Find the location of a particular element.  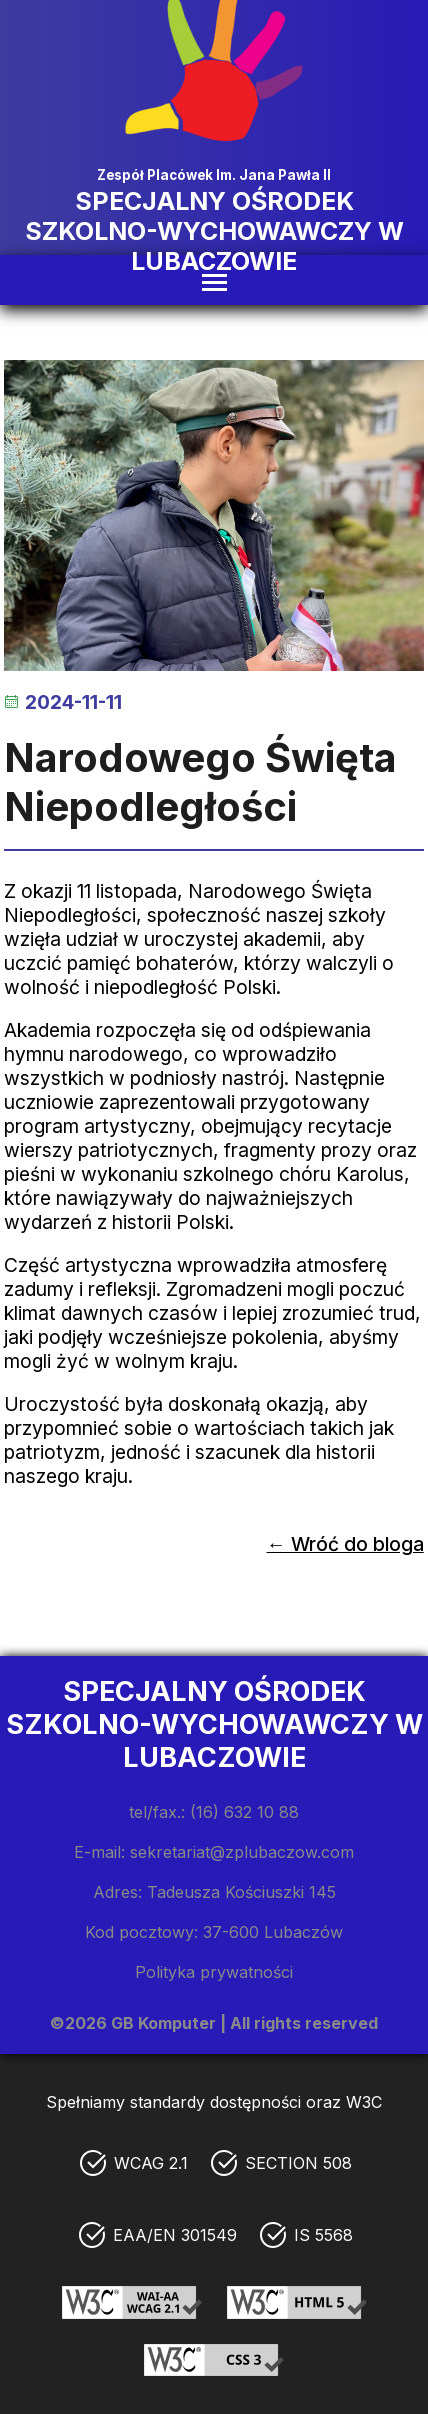

← Wróć do bloga is located at coordinates (345, 1544).